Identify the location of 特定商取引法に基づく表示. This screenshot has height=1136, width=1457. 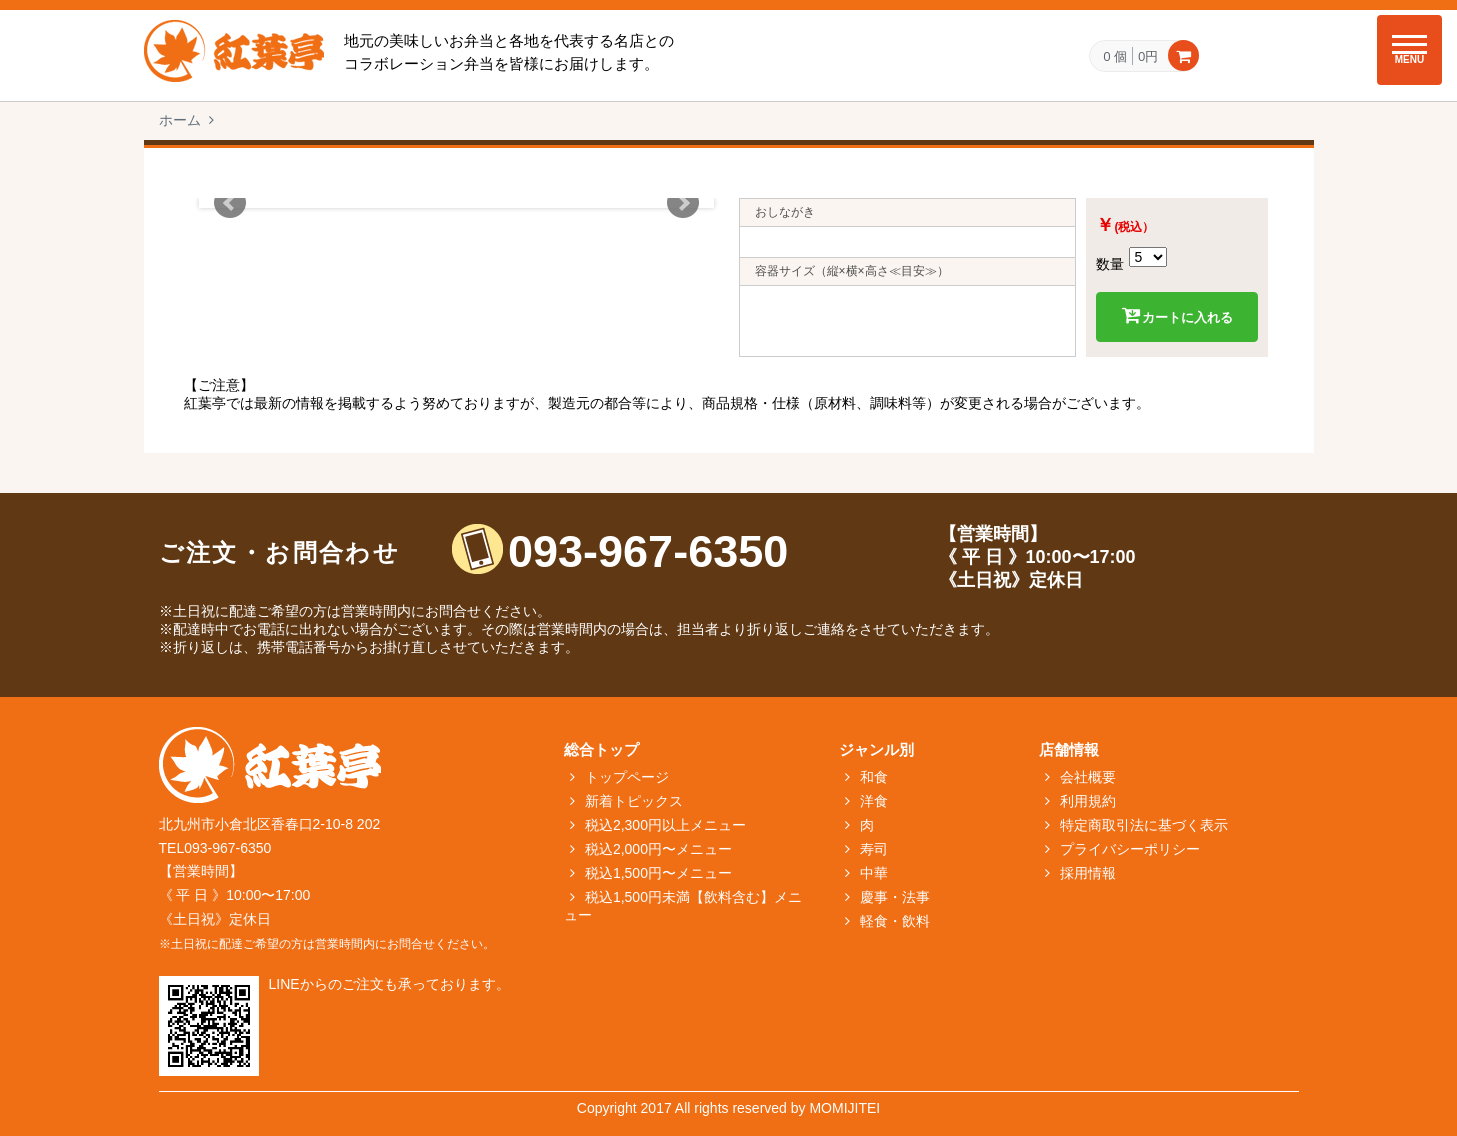
(1144, 825).